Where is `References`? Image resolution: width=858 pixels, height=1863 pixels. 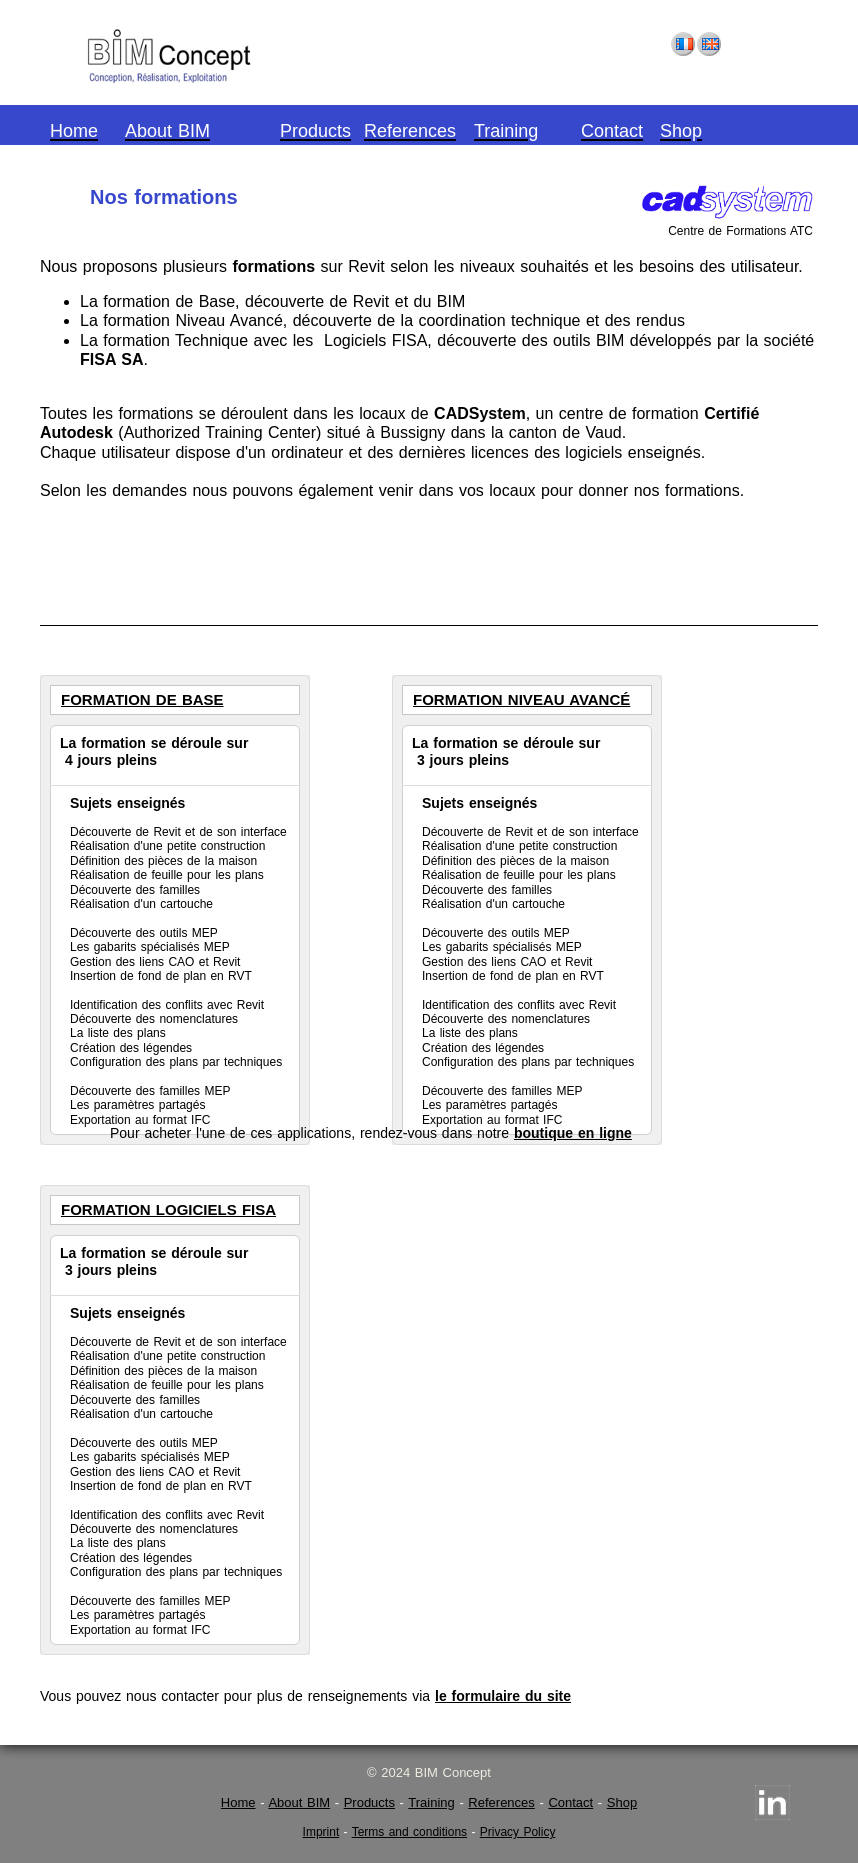
References is located at coordinates (501, 1802).